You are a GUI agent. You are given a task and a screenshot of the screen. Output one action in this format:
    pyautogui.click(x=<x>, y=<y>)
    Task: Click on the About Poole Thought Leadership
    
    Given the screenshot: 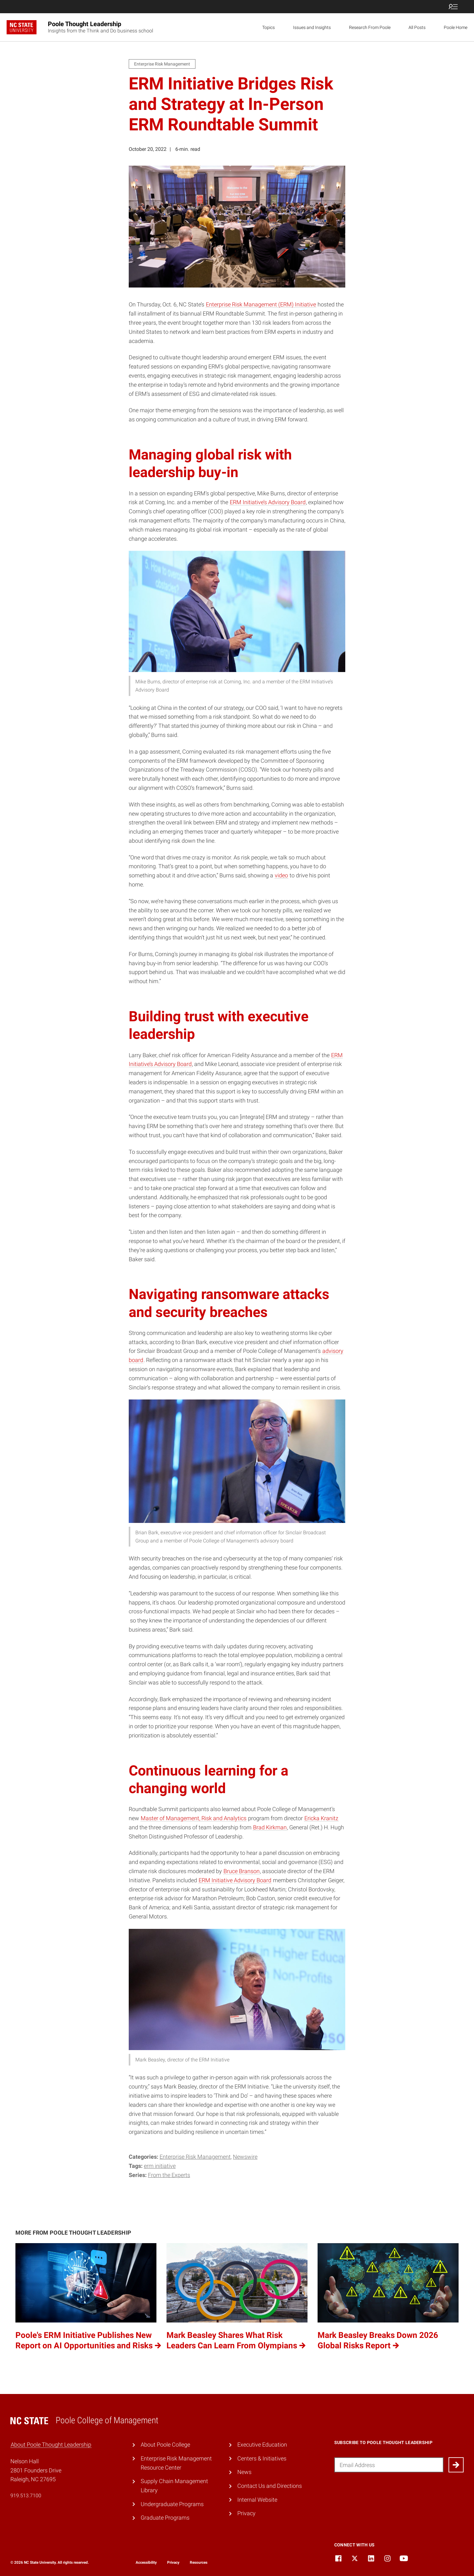 What is the action you would take?
    pyautogui.click(x=51, y=2444)
    